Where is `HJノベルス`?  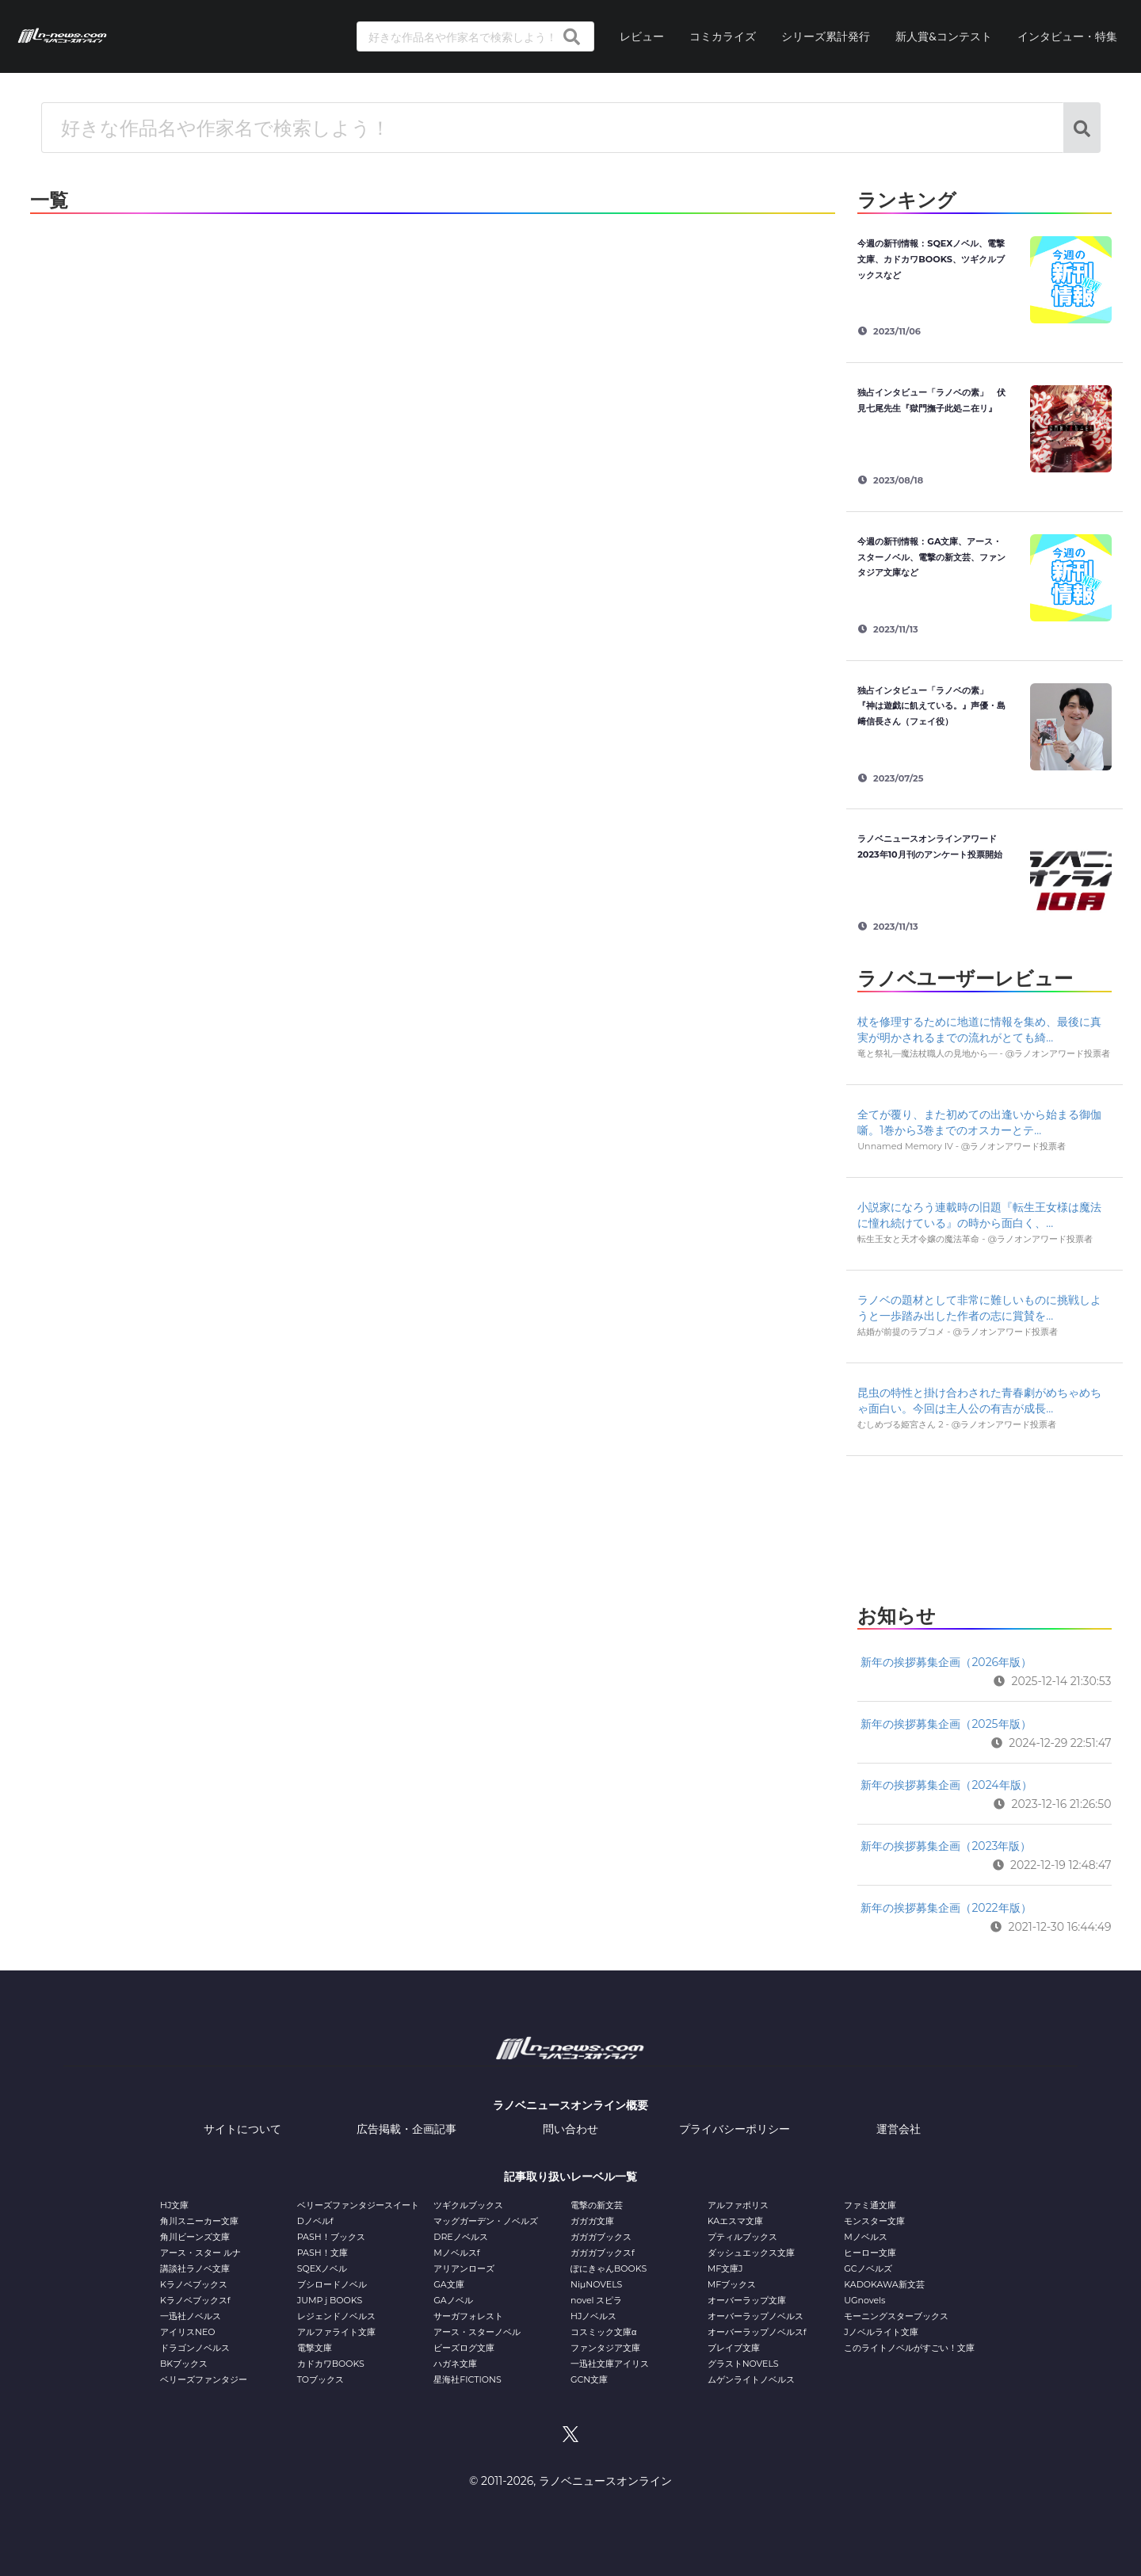
HJノベルス is located at coordinates (593, 2316).